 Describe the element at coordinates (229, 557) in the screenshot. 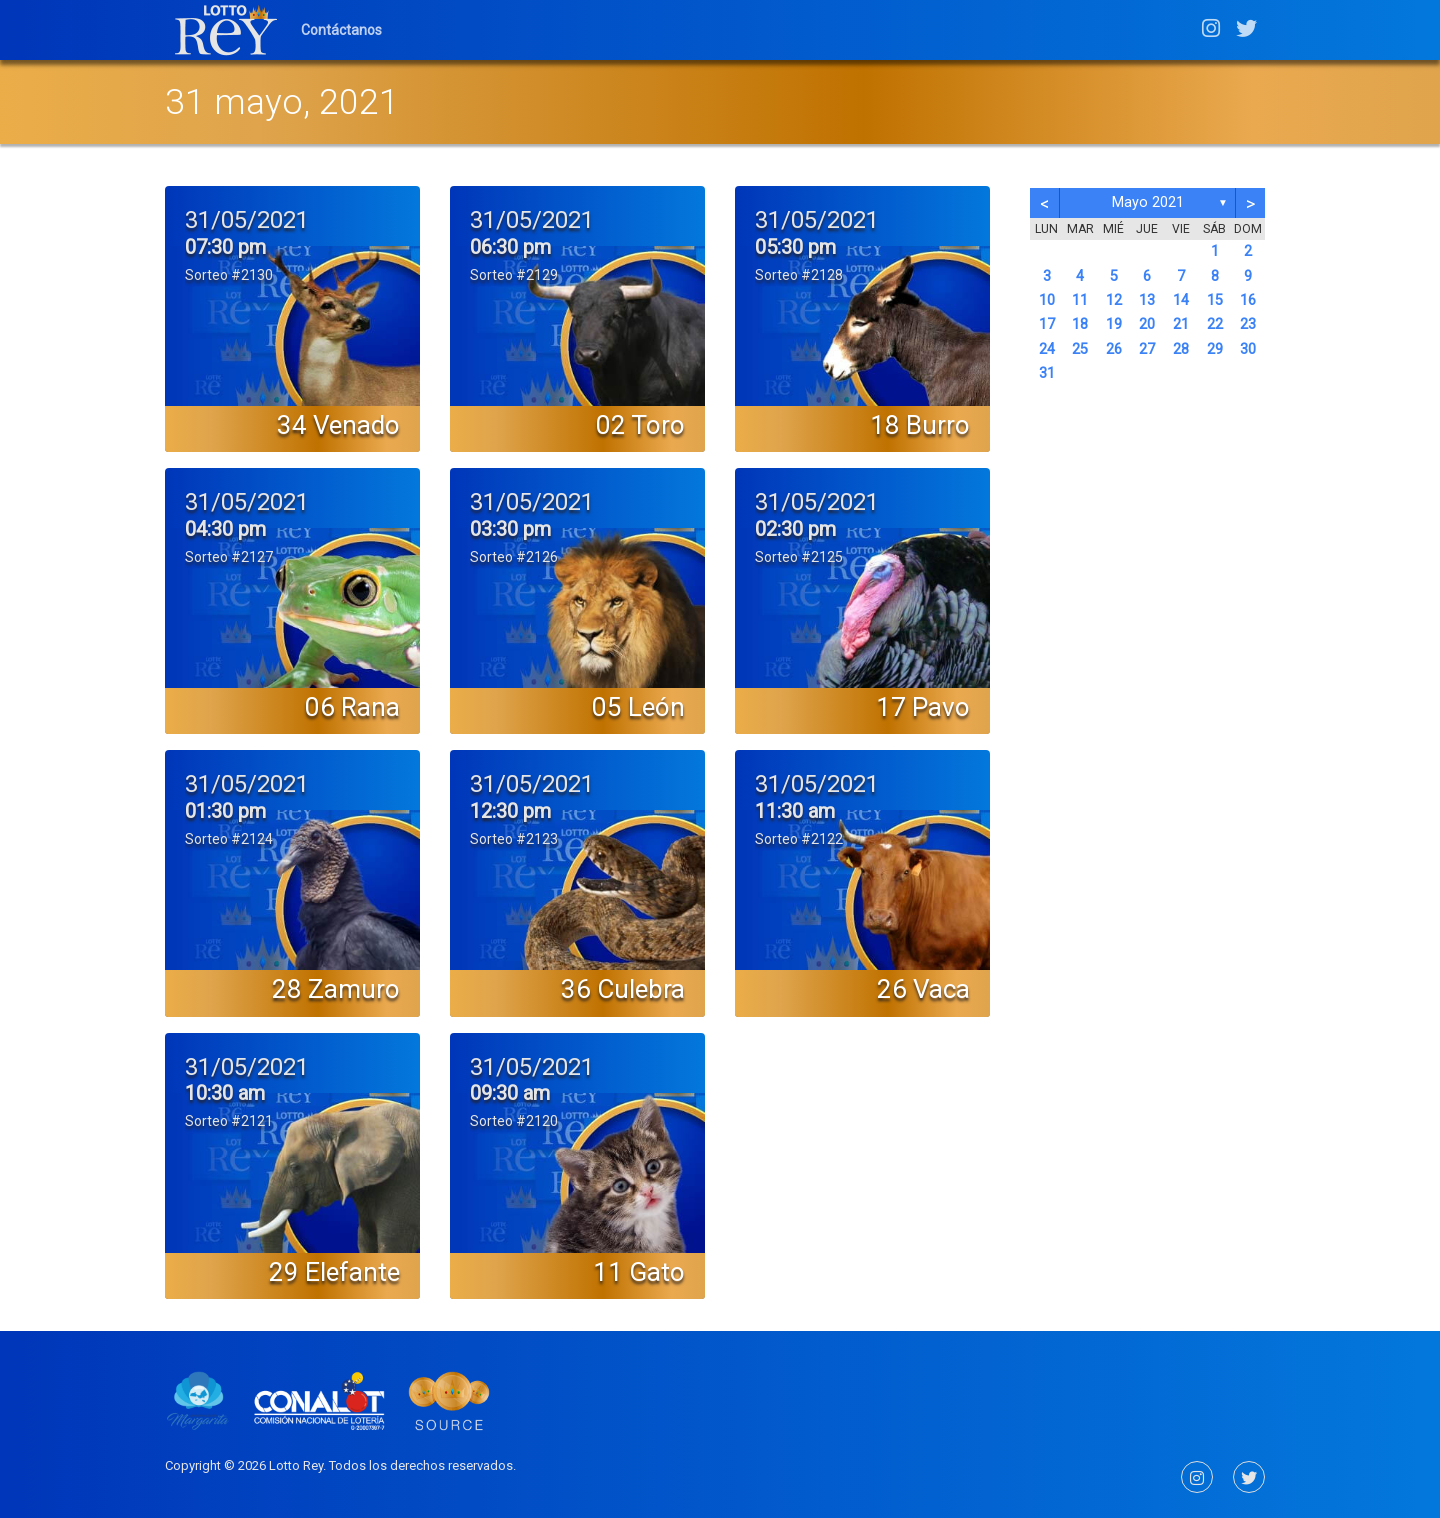

I see `Sorteo #2127` at that location.